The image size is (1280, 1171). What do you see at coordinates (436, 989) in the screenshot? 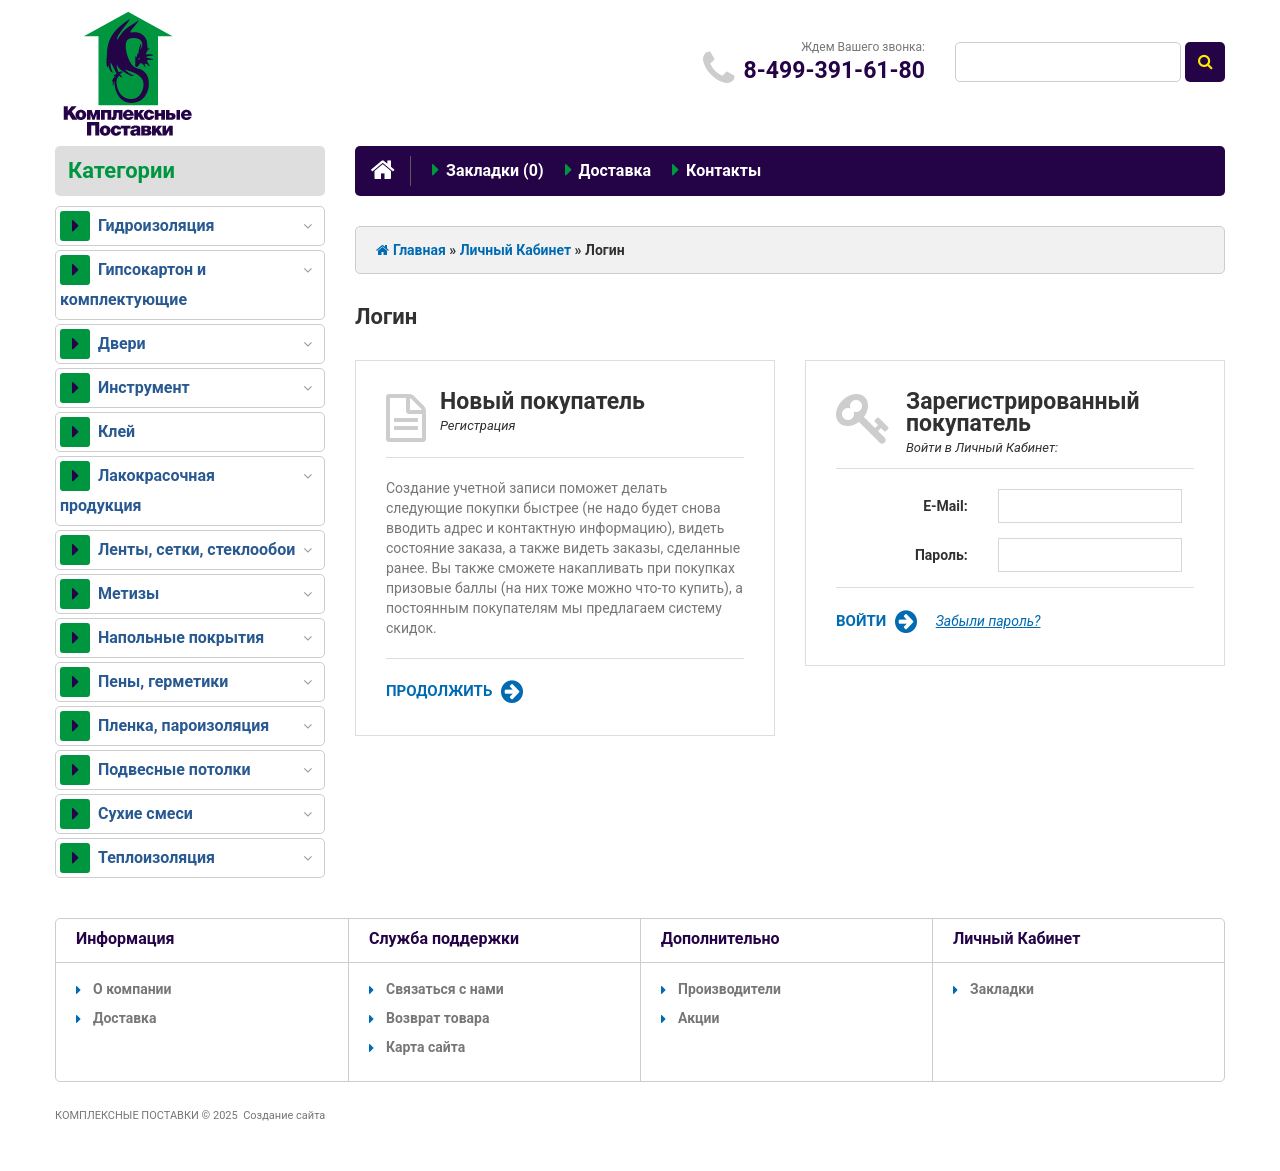
I see `Связаться с нами` at bounding box center [436, 989].